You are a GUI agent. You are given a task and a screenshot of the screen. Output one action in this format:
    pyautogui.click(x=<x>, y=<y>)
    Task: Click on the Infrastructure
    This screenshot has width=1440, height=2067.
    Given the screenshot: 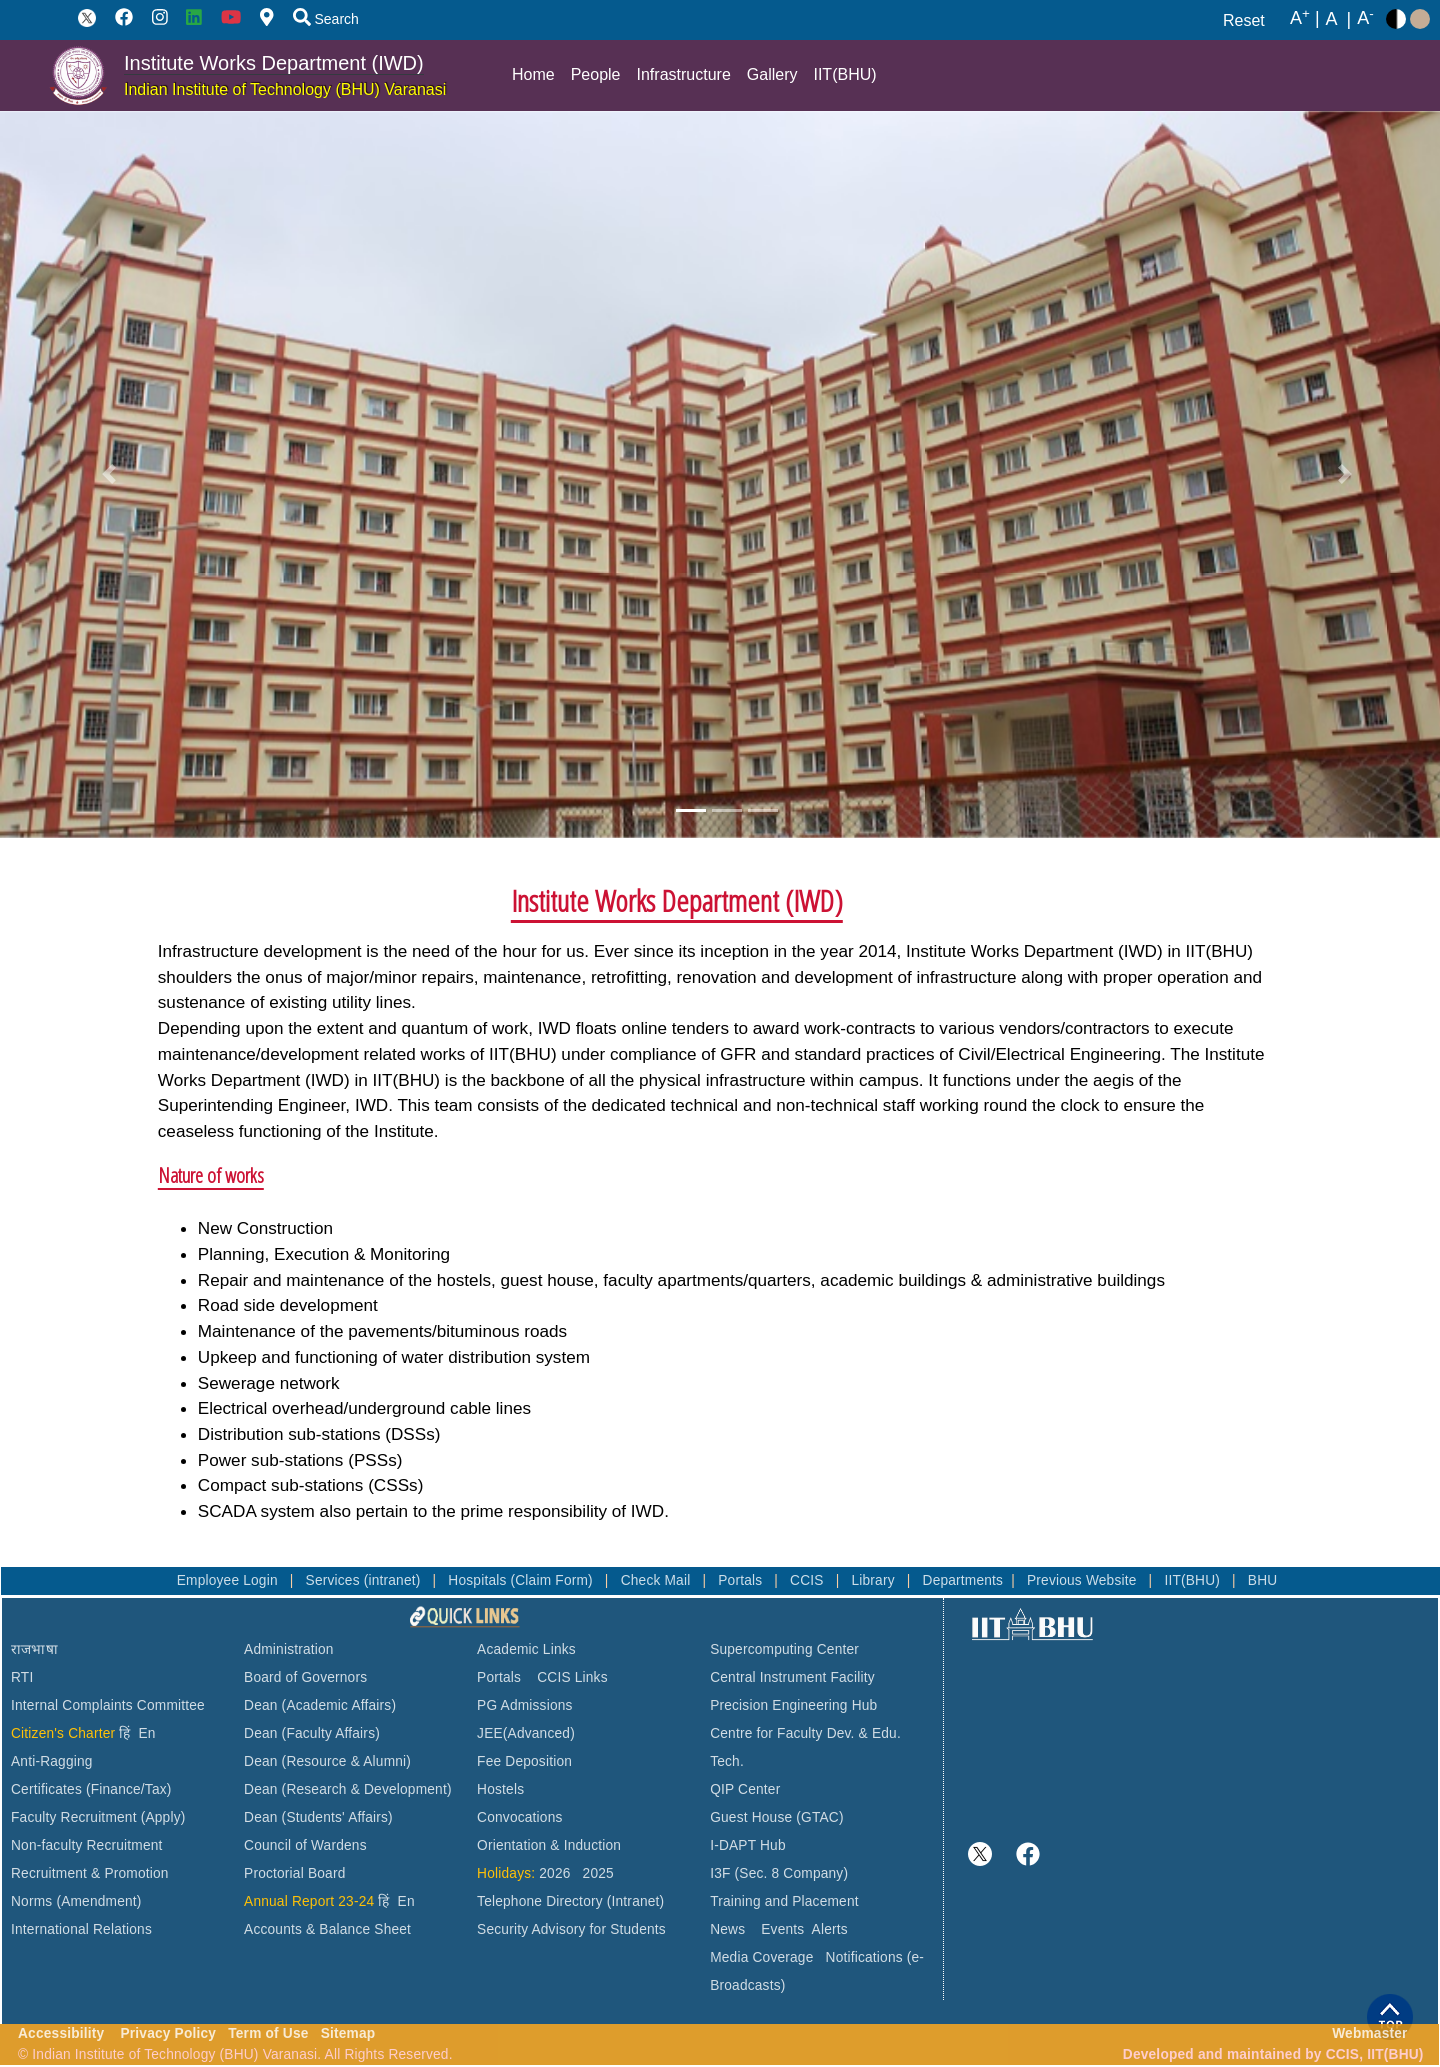 What is the action you would take?
    pyautogui.click(x=684, y=74)
    